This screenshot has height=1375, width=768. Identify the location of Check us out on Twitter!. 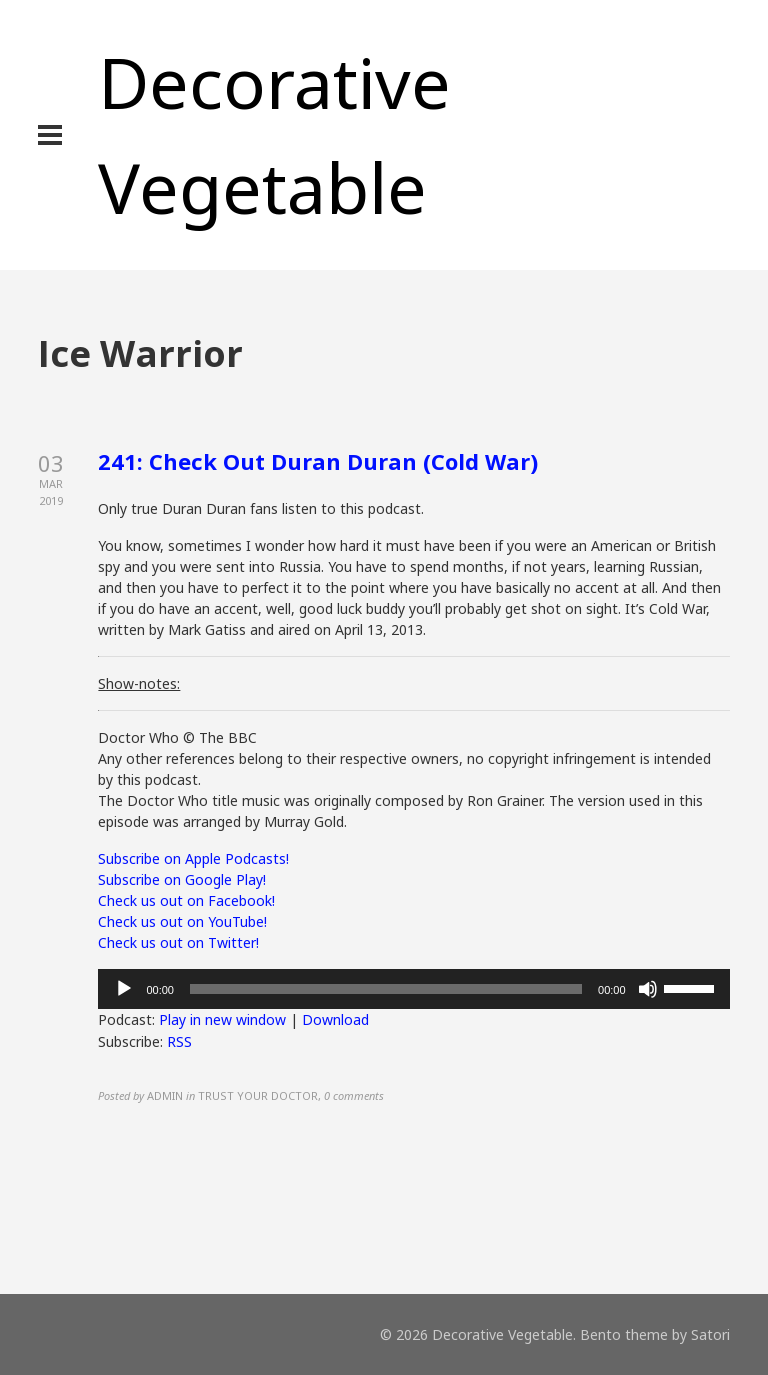
(178, 942).